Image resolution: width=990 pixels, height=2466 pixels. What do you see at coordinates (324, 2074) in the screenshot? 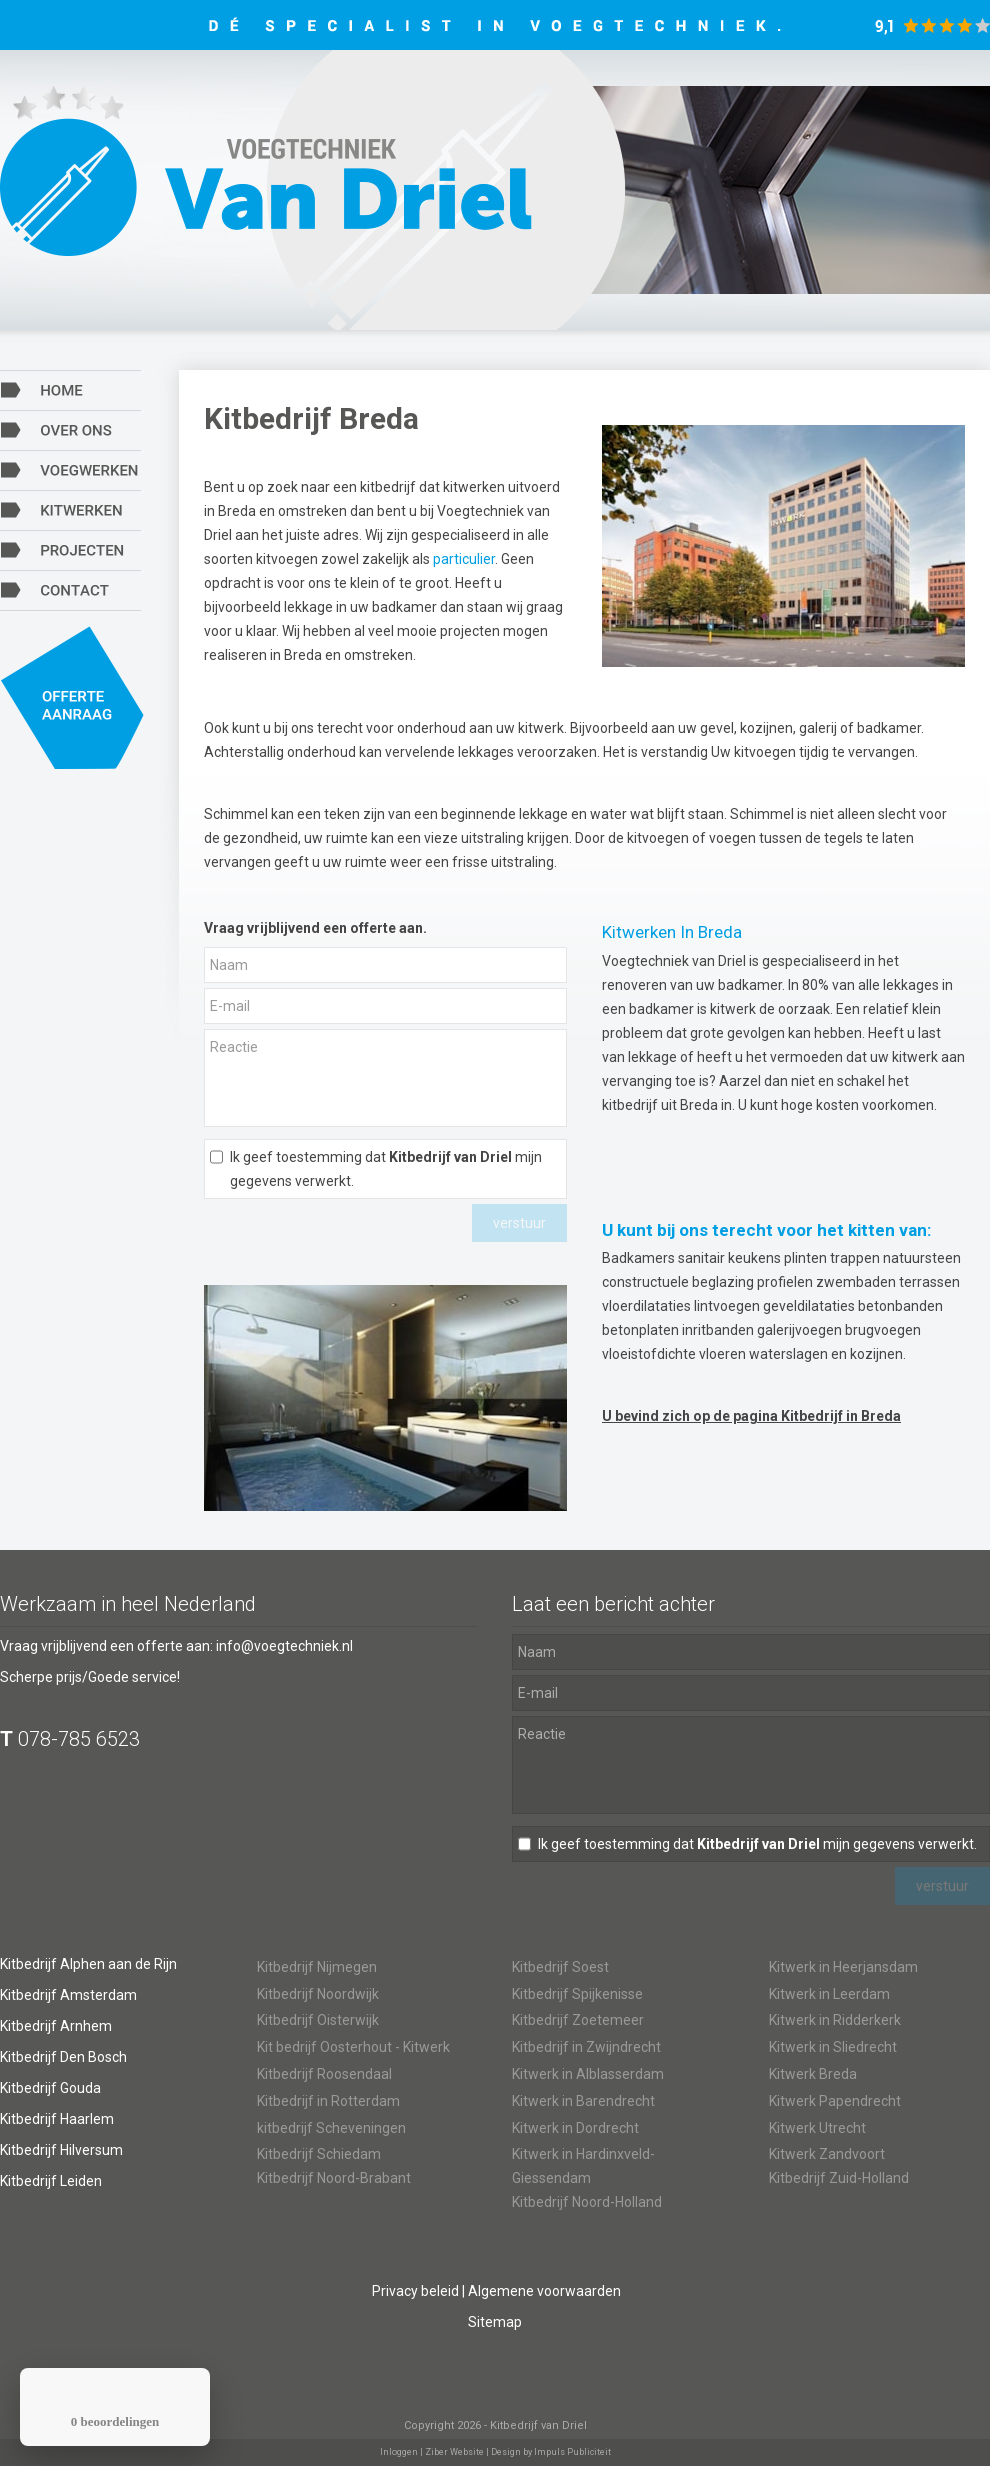
I see `Kitbedrijf Roosendaal` at bounding box center [324, 2074].